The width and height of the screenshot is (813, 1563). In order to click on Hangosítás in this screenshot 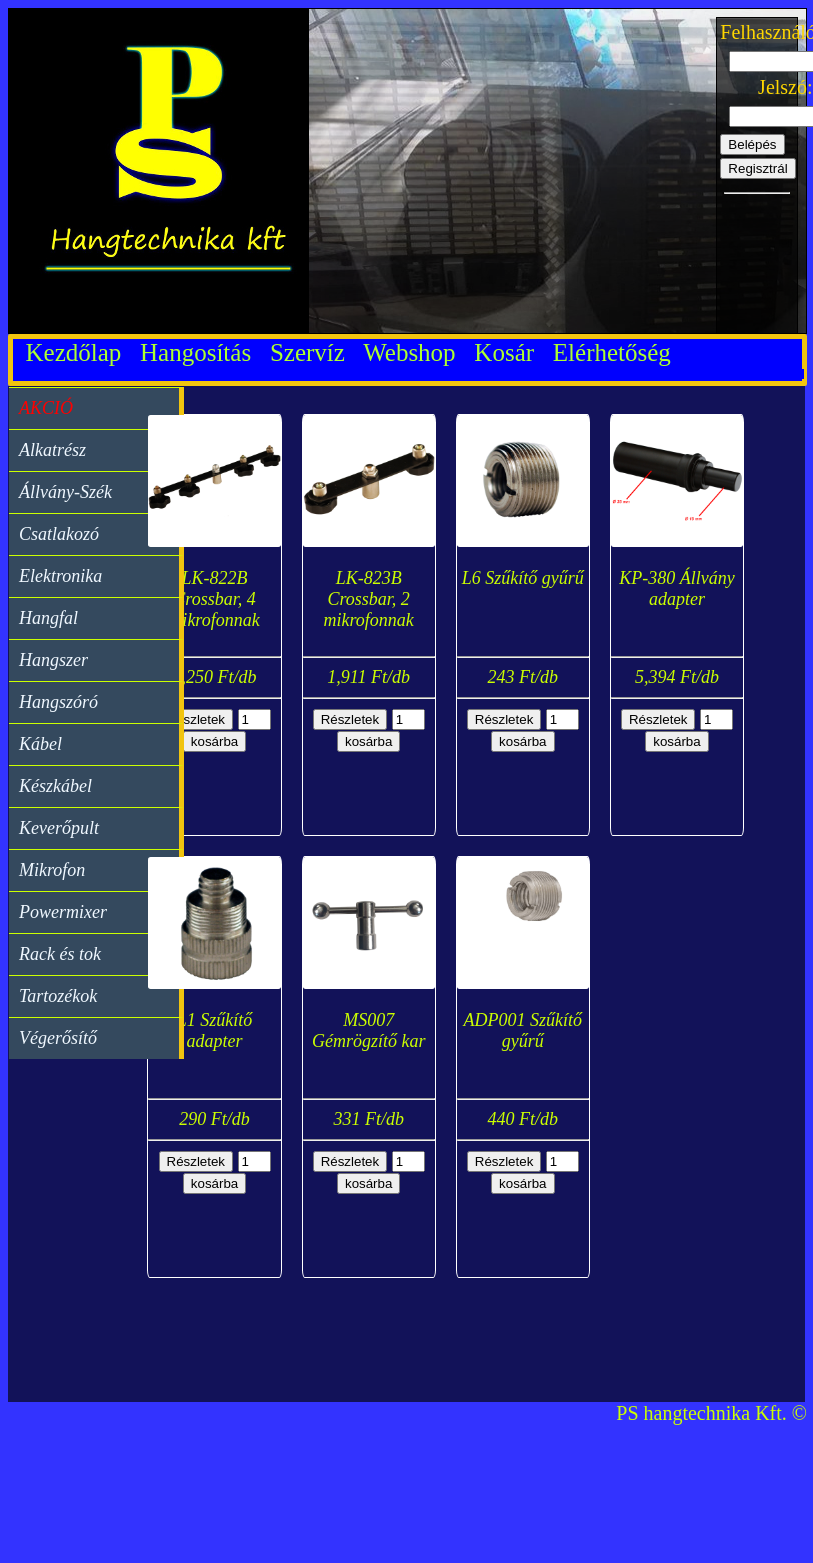, I will do `click(202, 352)`.